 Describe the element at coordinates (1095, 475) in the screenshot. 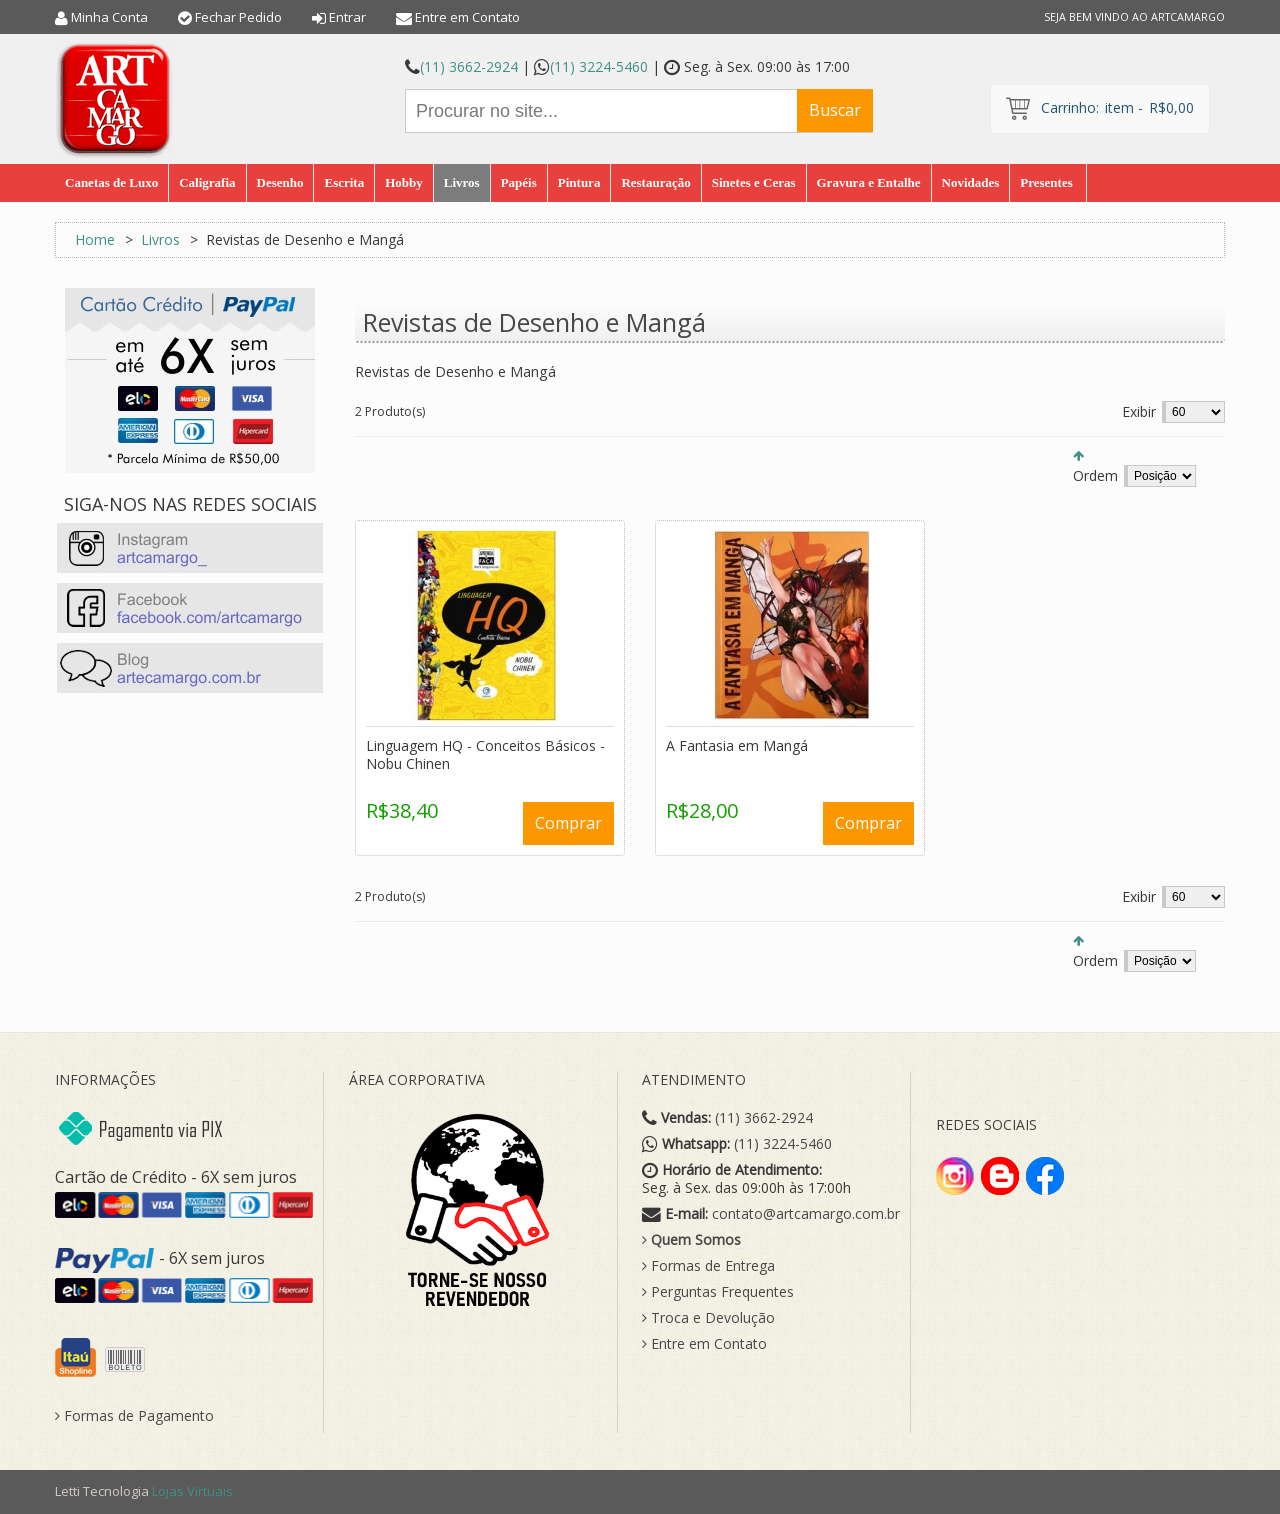

I see `Ordem` at that location.